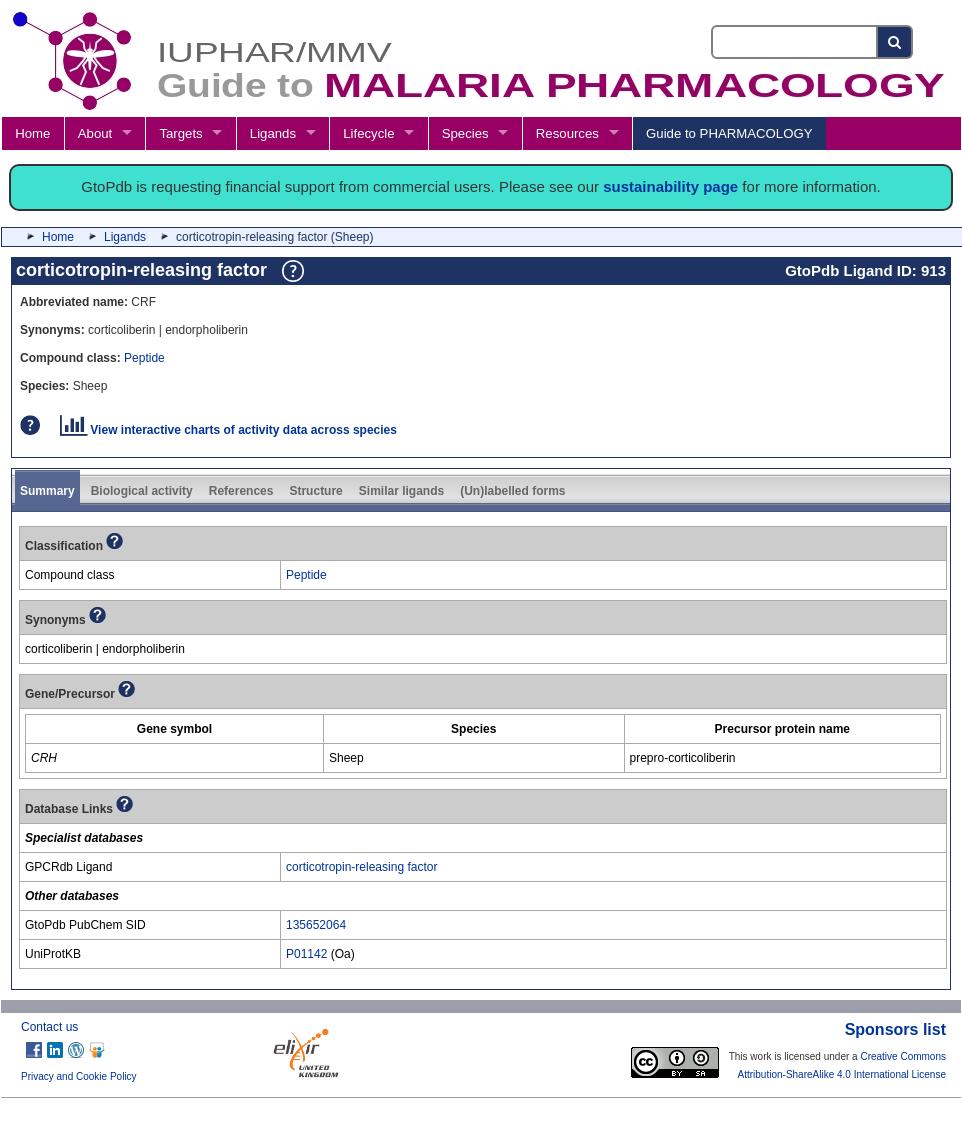 This screenshot has height=1138, width=962. I want to click on Privacy and Cookie Policy, so click(79, 1076).